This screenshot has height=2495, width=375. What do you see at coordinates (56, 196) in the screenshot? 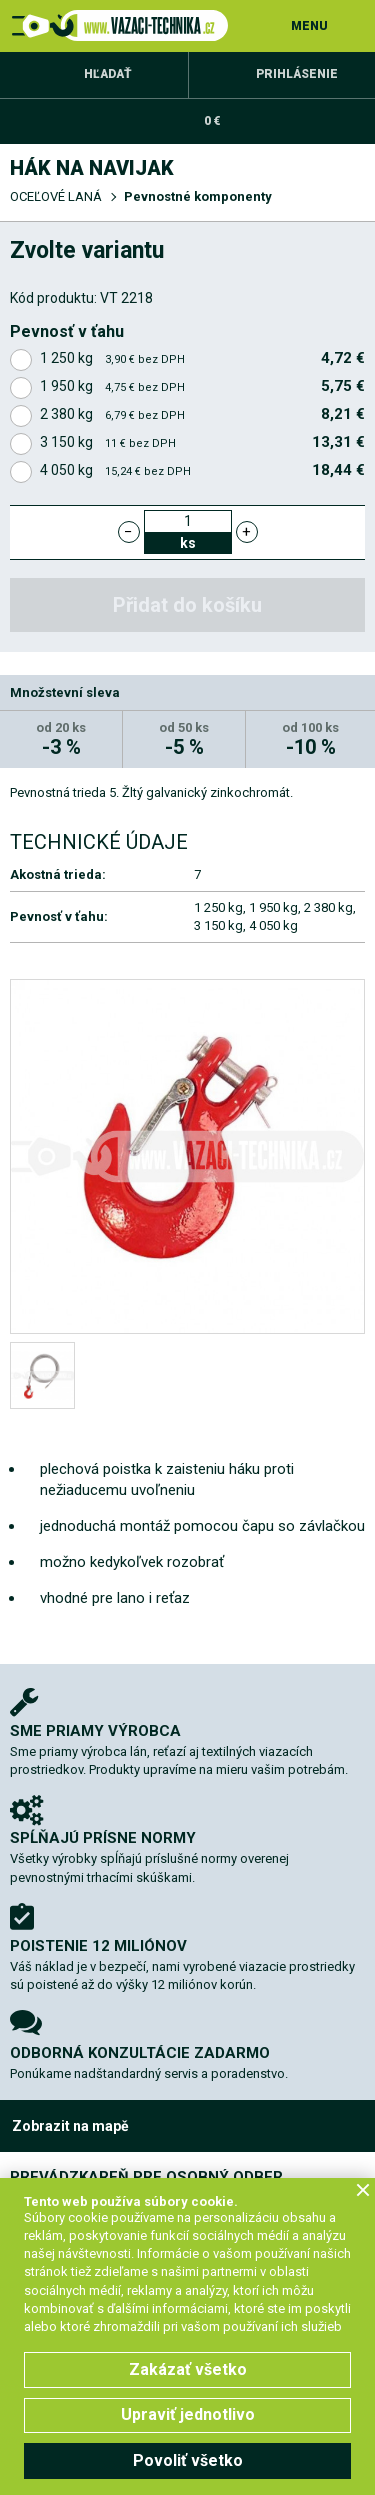
I see `OCEĽOVÉ LANÁ` at bounding box center [56, 196].